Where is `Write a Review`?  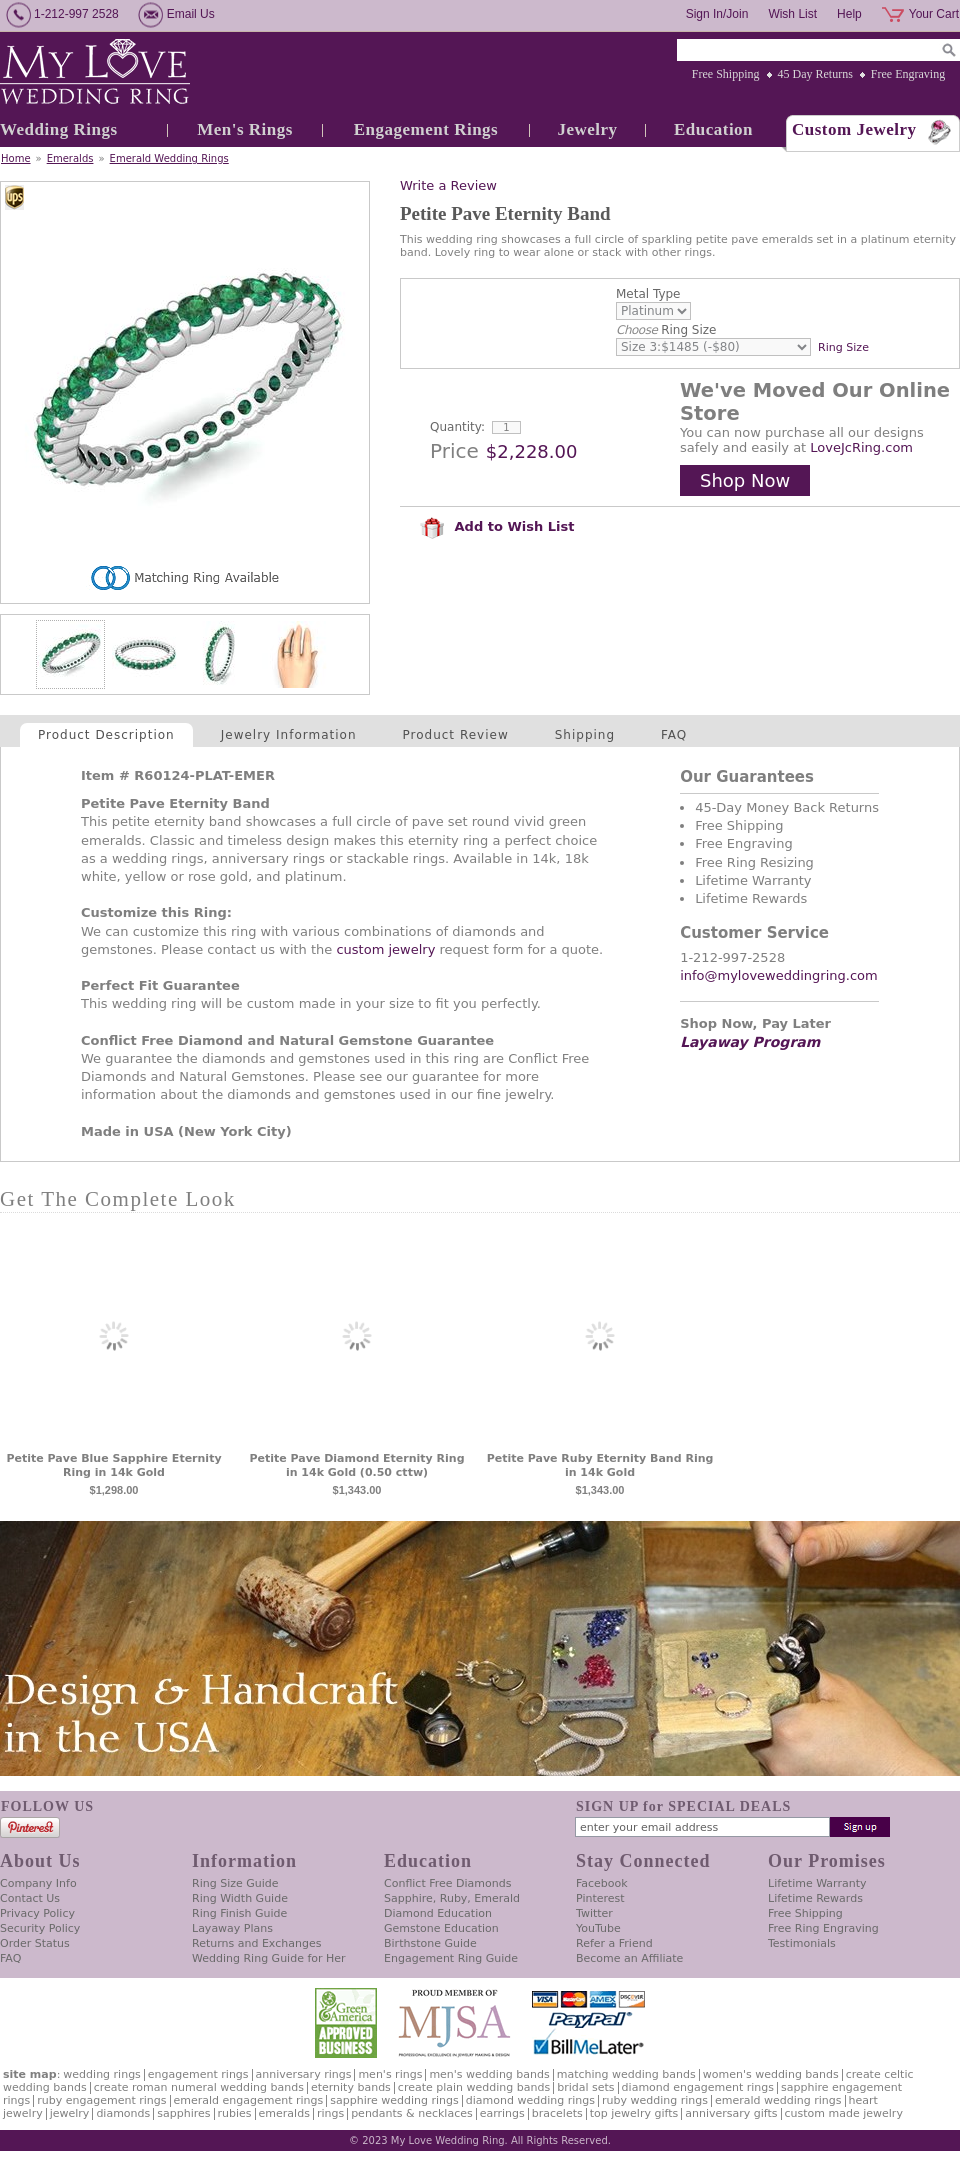
Write a Review is located at coordinates (448, 185).